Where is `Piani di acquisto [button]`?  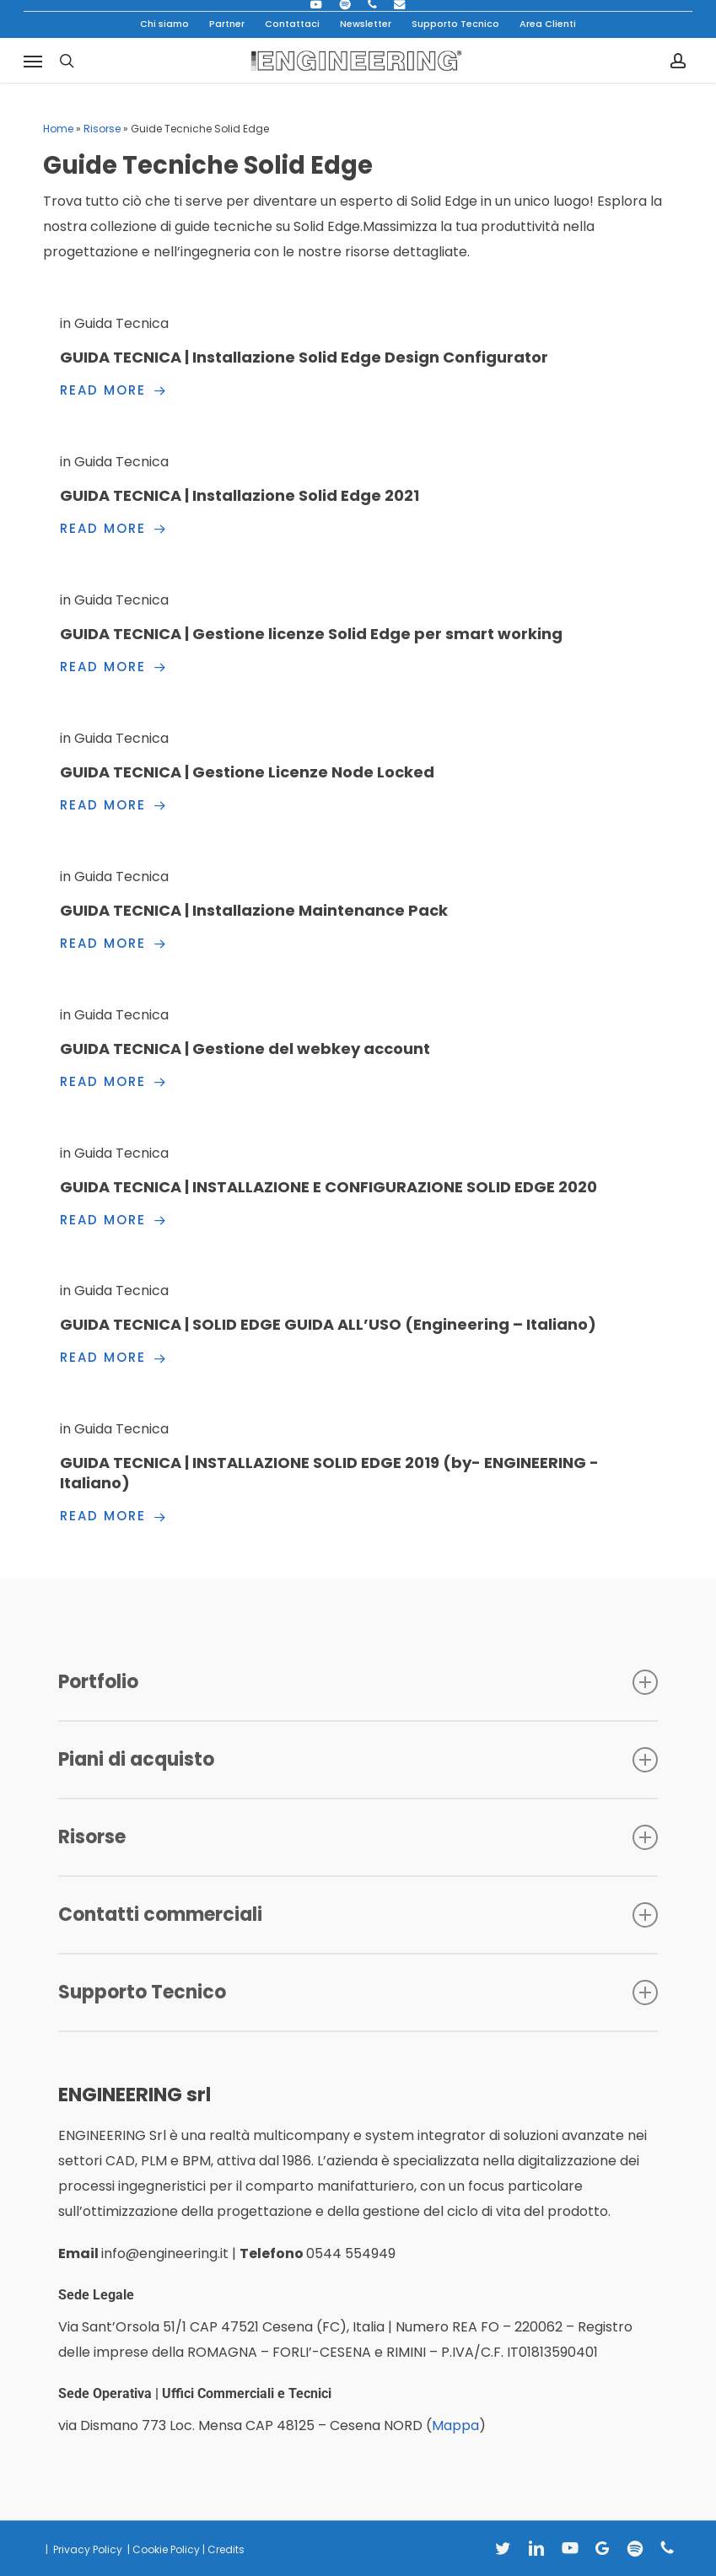 Piani di acquisto [button] is located at coordinates (358, 1759).